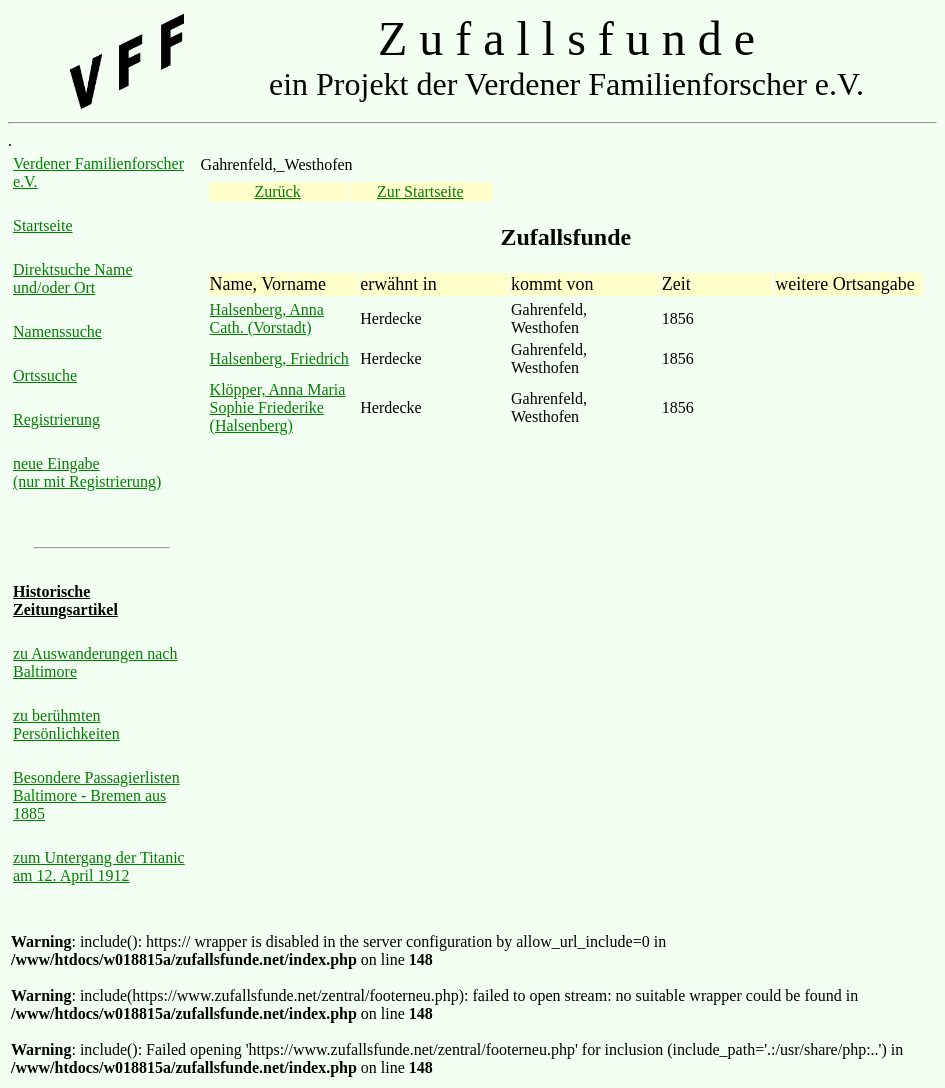  Describe the element at coordinates (267, 318) in the screenshot. I see `Halsenberg, Anna Cath. (Vorstadt)` at that location.